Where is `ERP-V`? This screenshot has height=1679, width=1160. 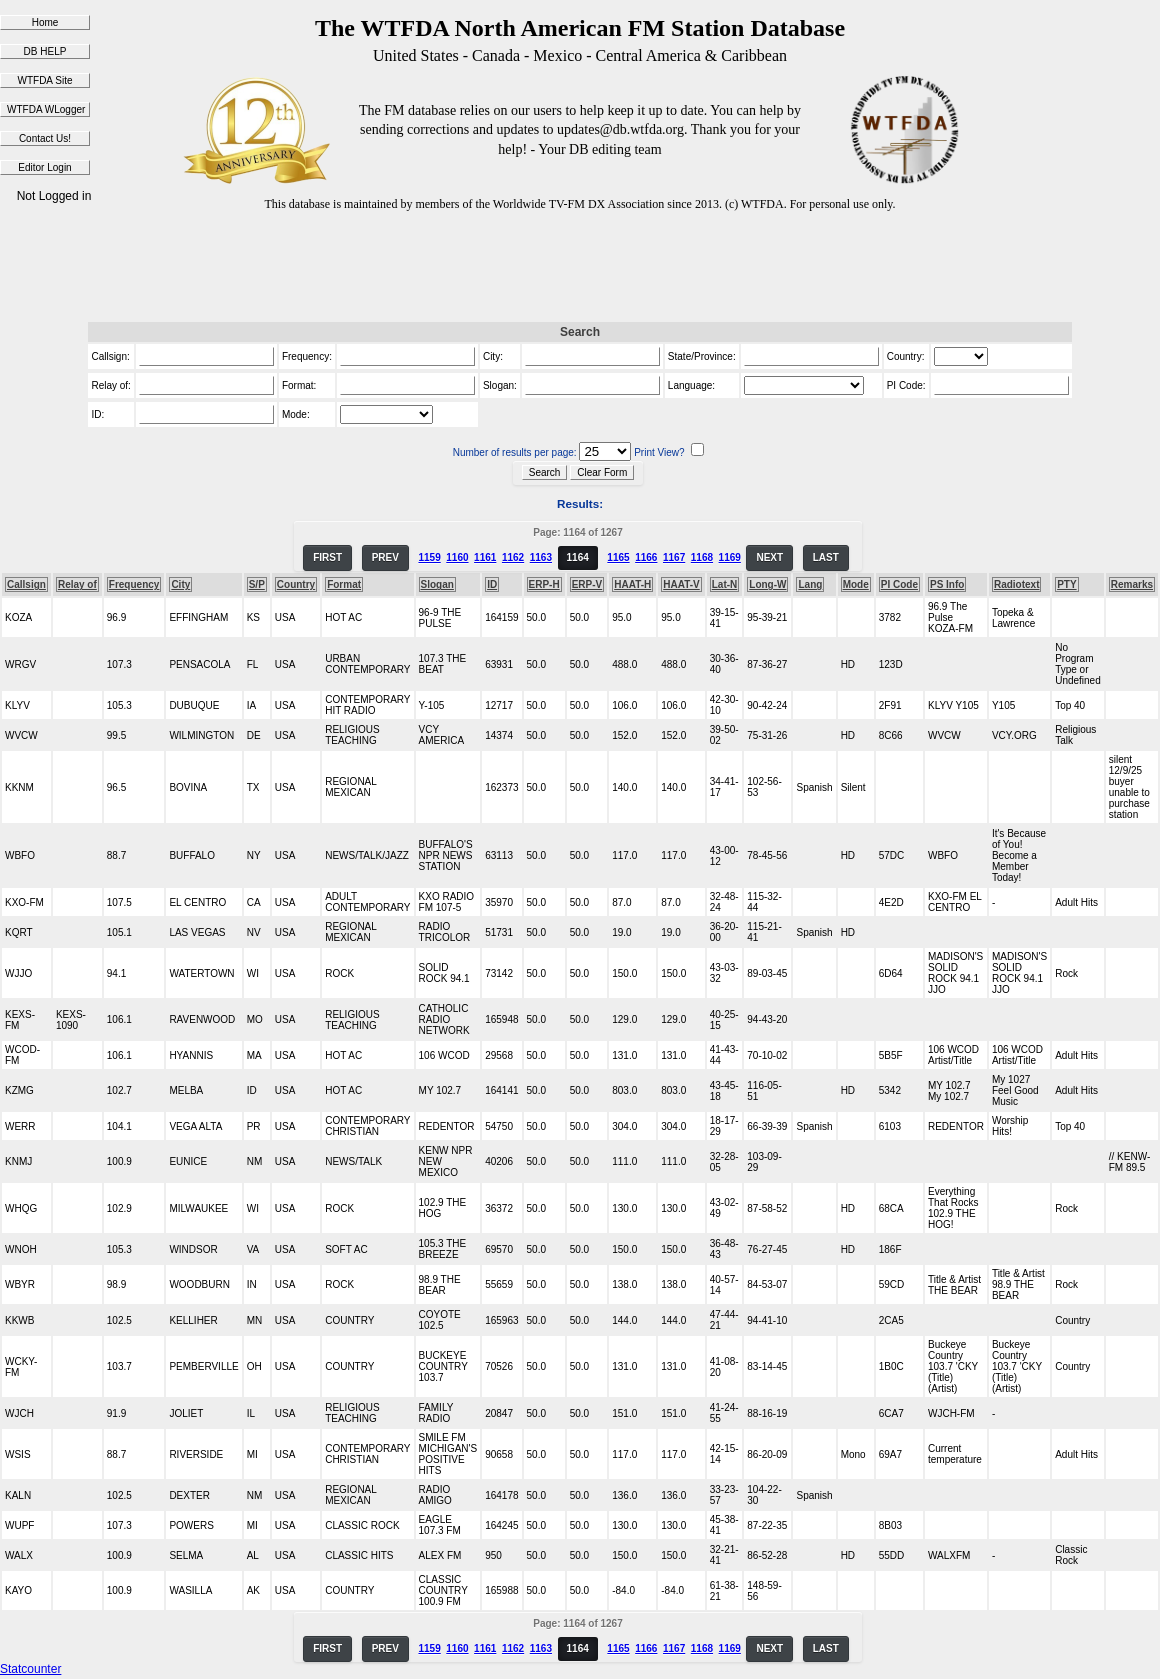 ERP-V is located at coordinates (587, 584).